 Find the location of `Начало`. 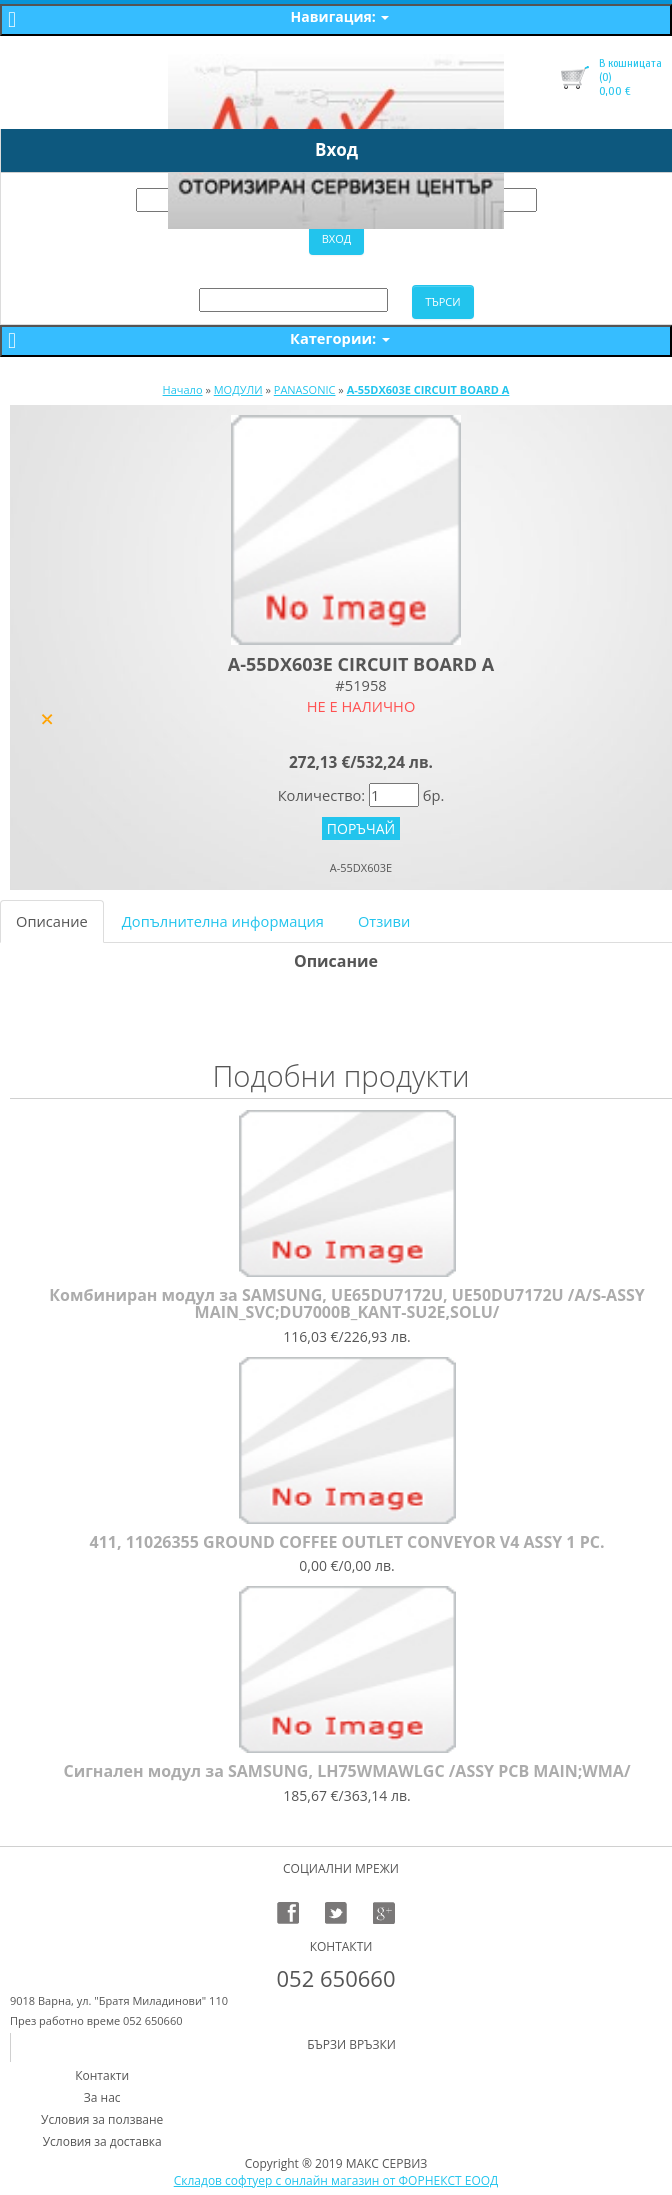

Начало is located at coordinates (183, 389).